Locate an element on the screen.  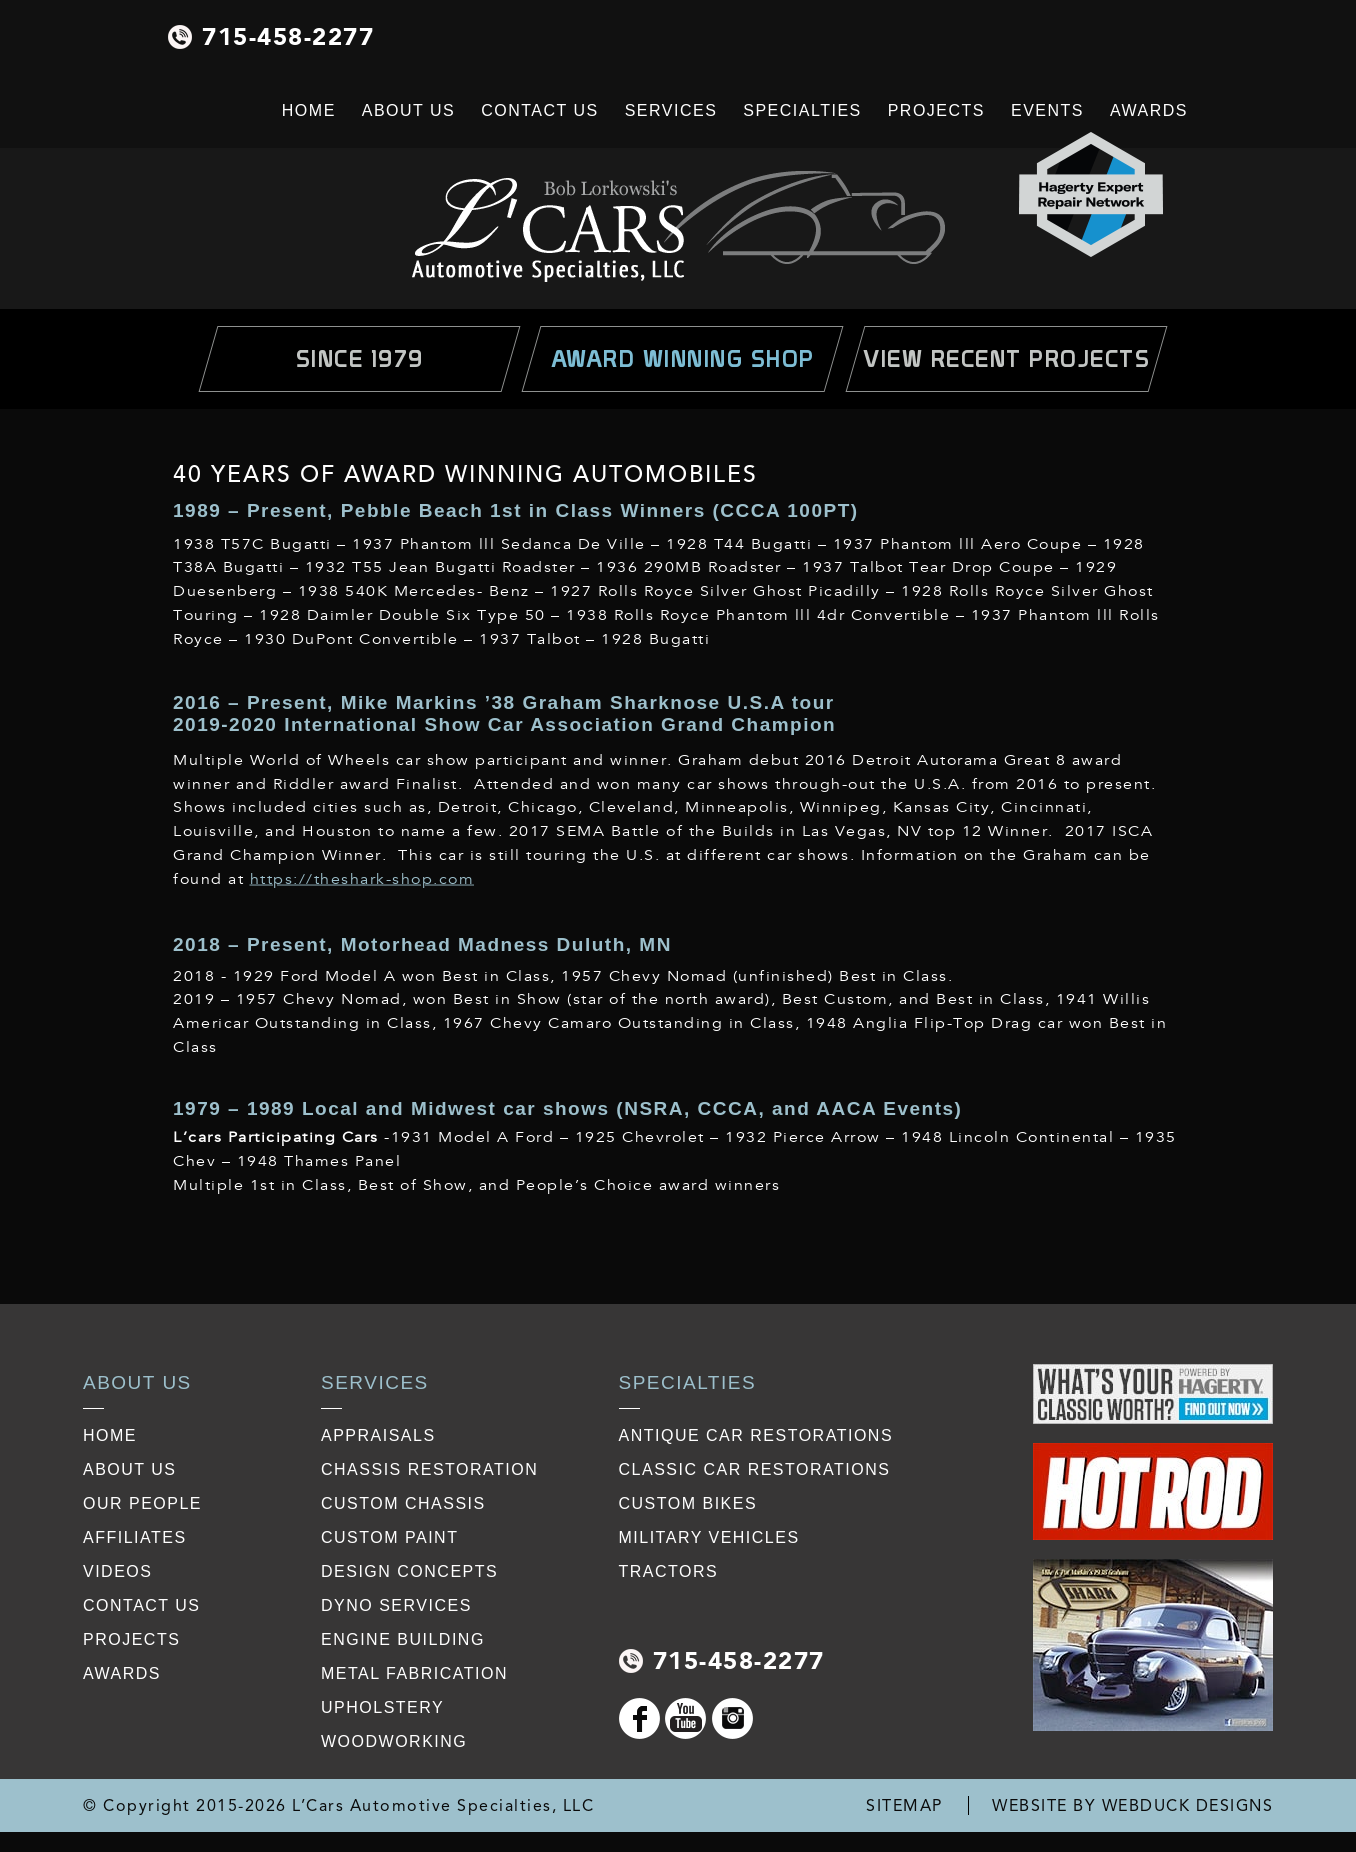
videos is located at coordinates (117, 1571).